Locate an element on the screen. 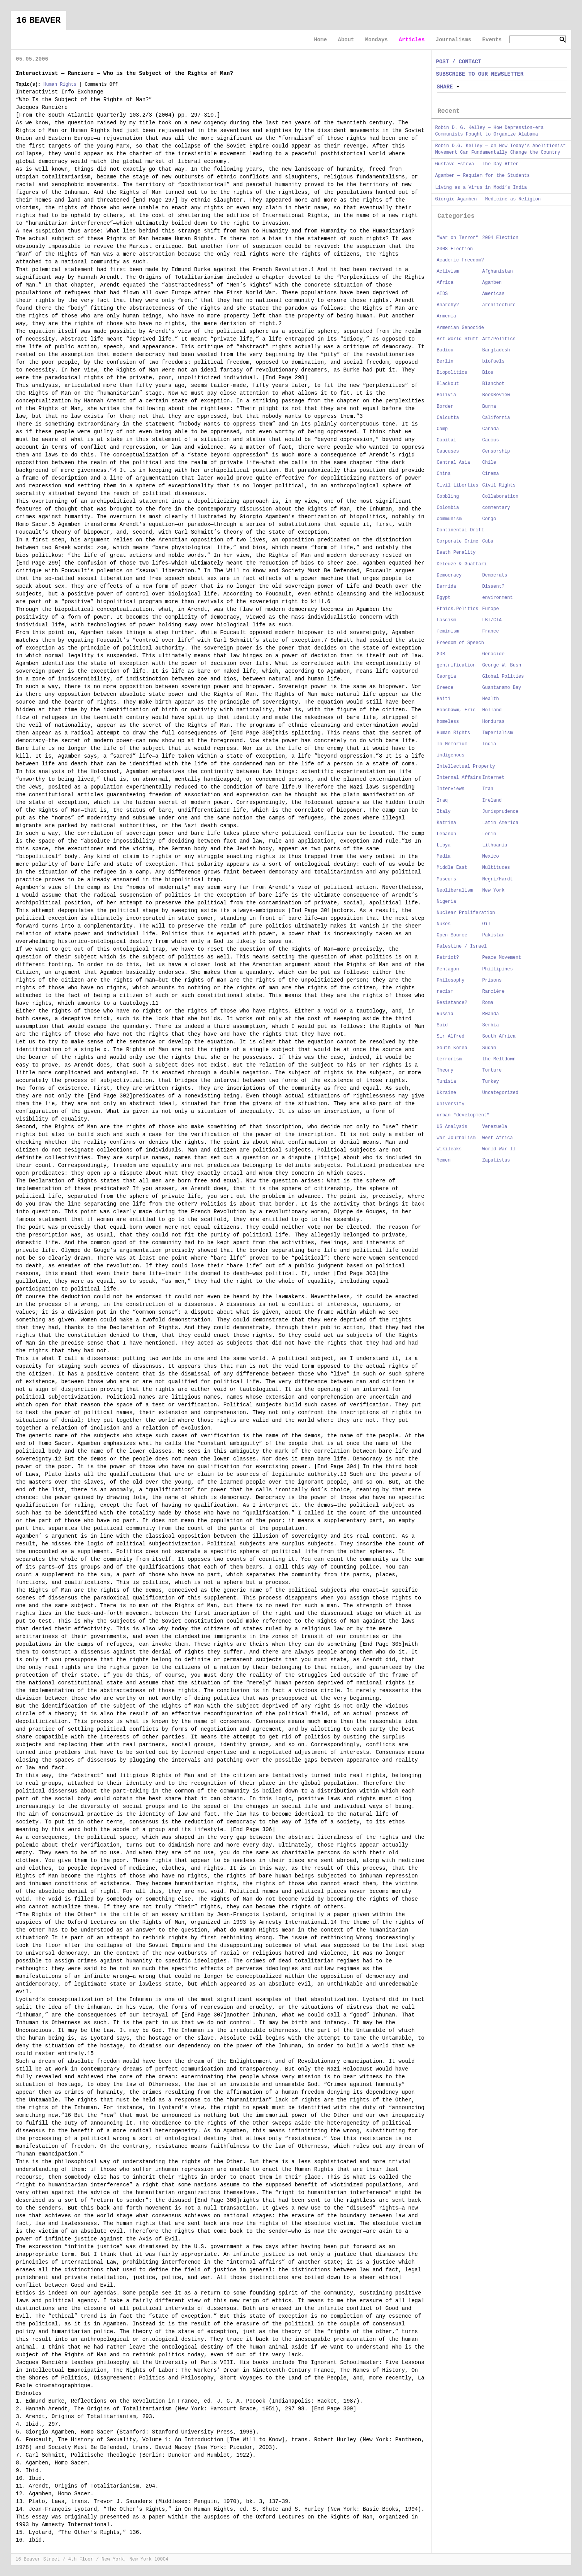 The height and width of the screenshot is (2576, 582). Deleuze & Guattari is located at coordinates (462, 564).